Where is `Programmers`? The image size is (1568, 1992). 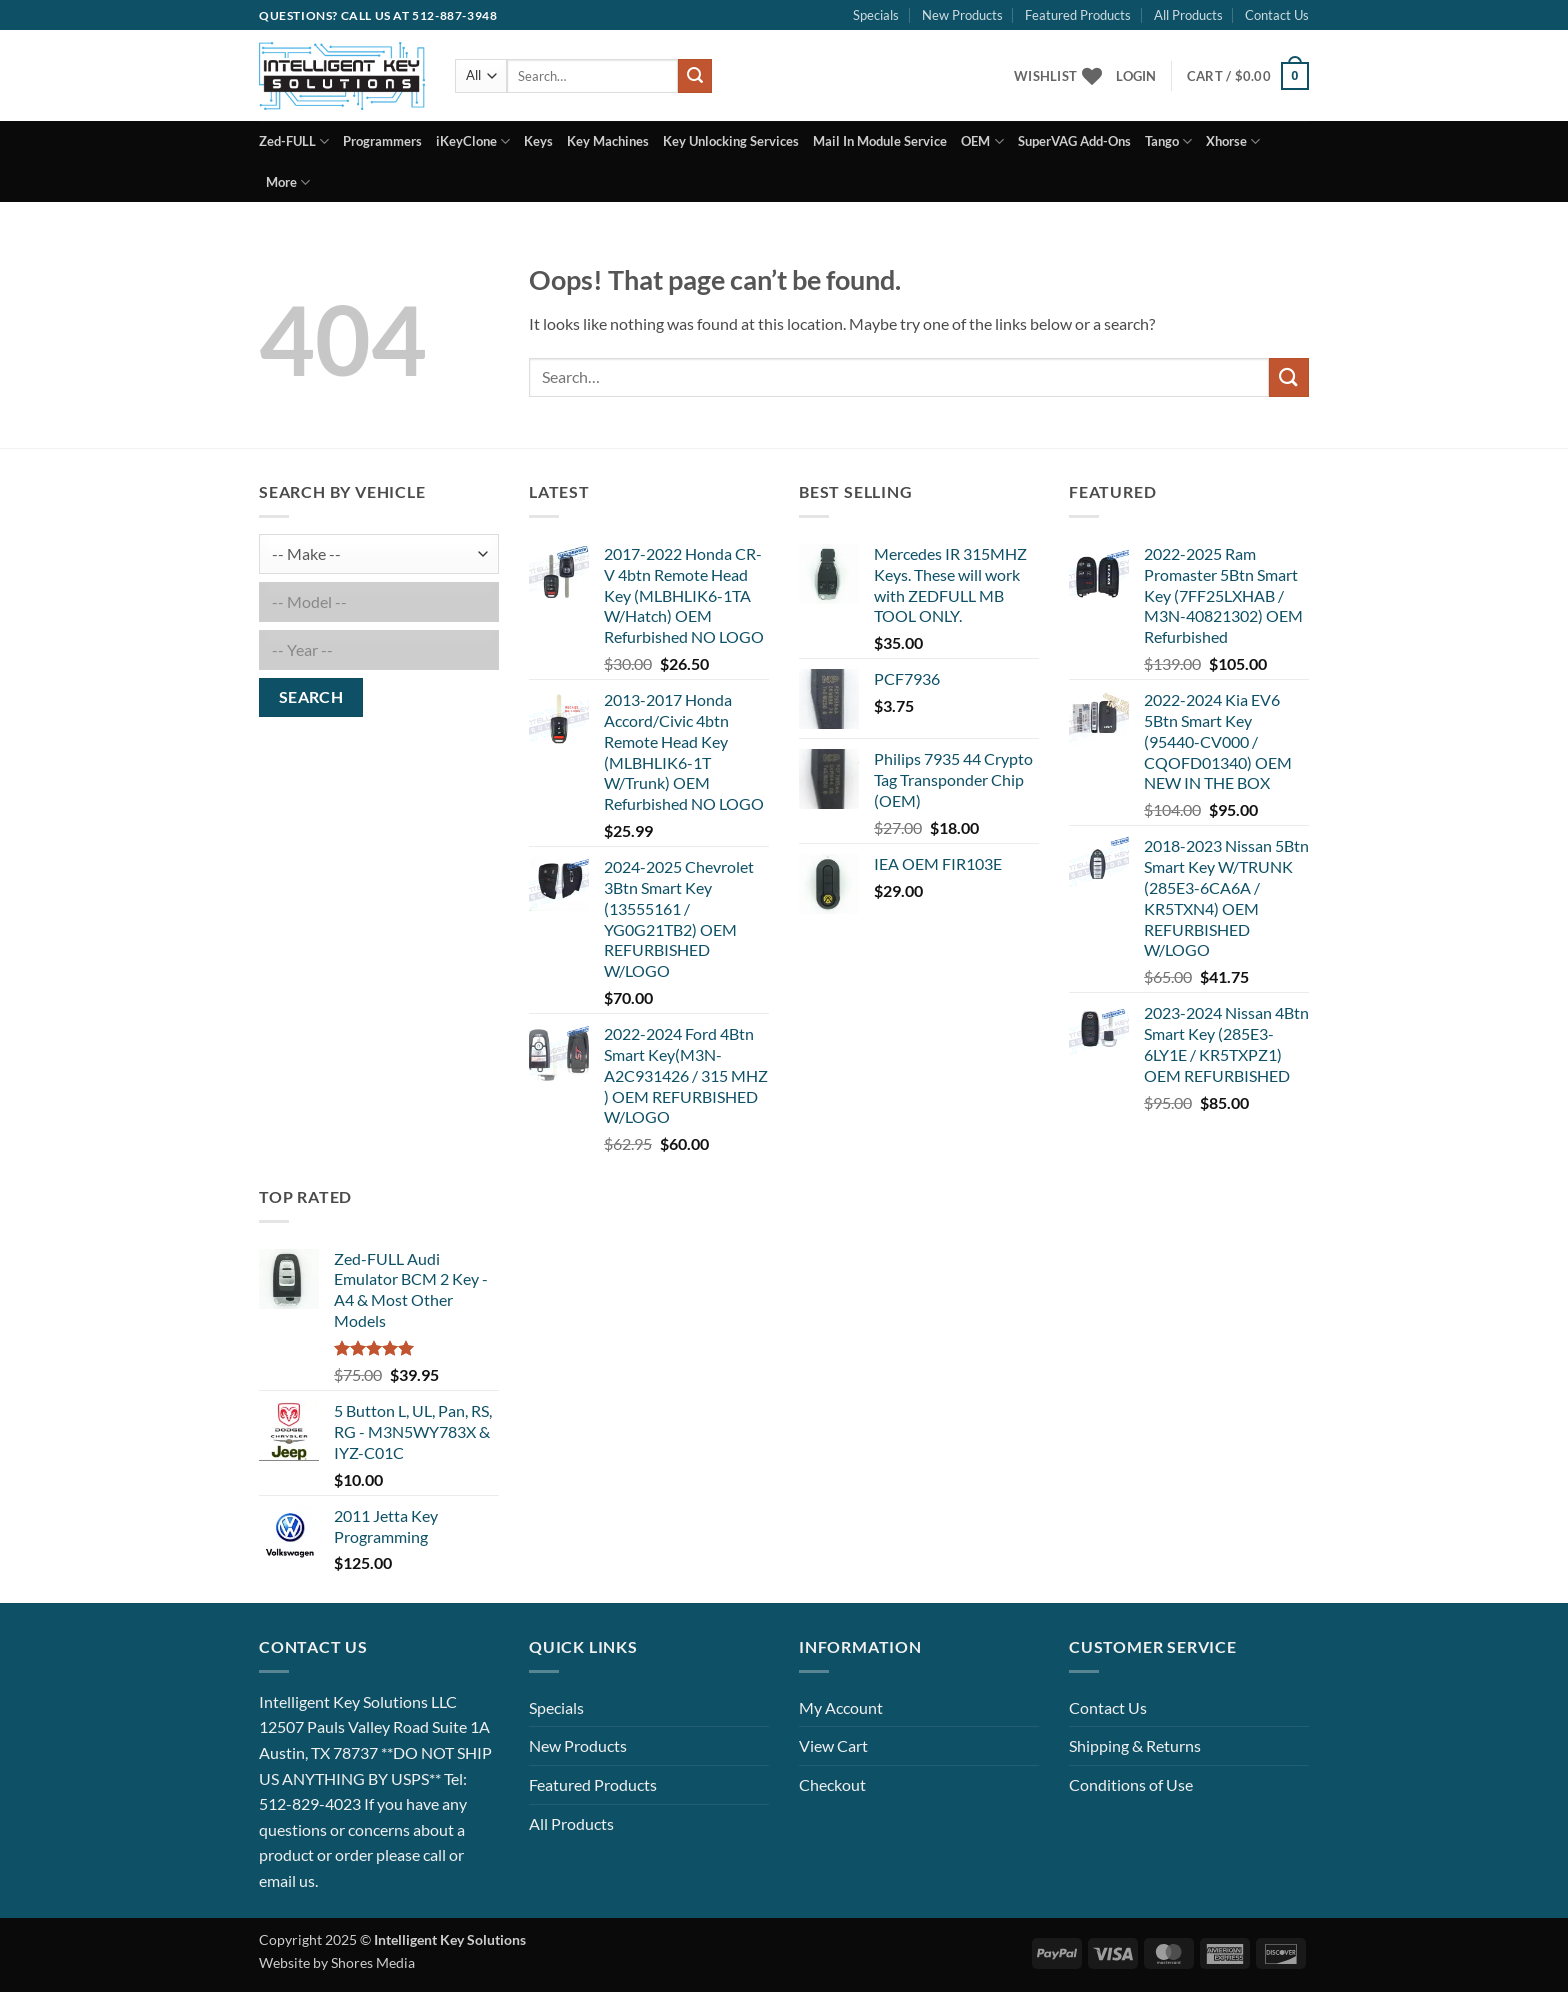 Programmers is located at coordinates (382, 141).